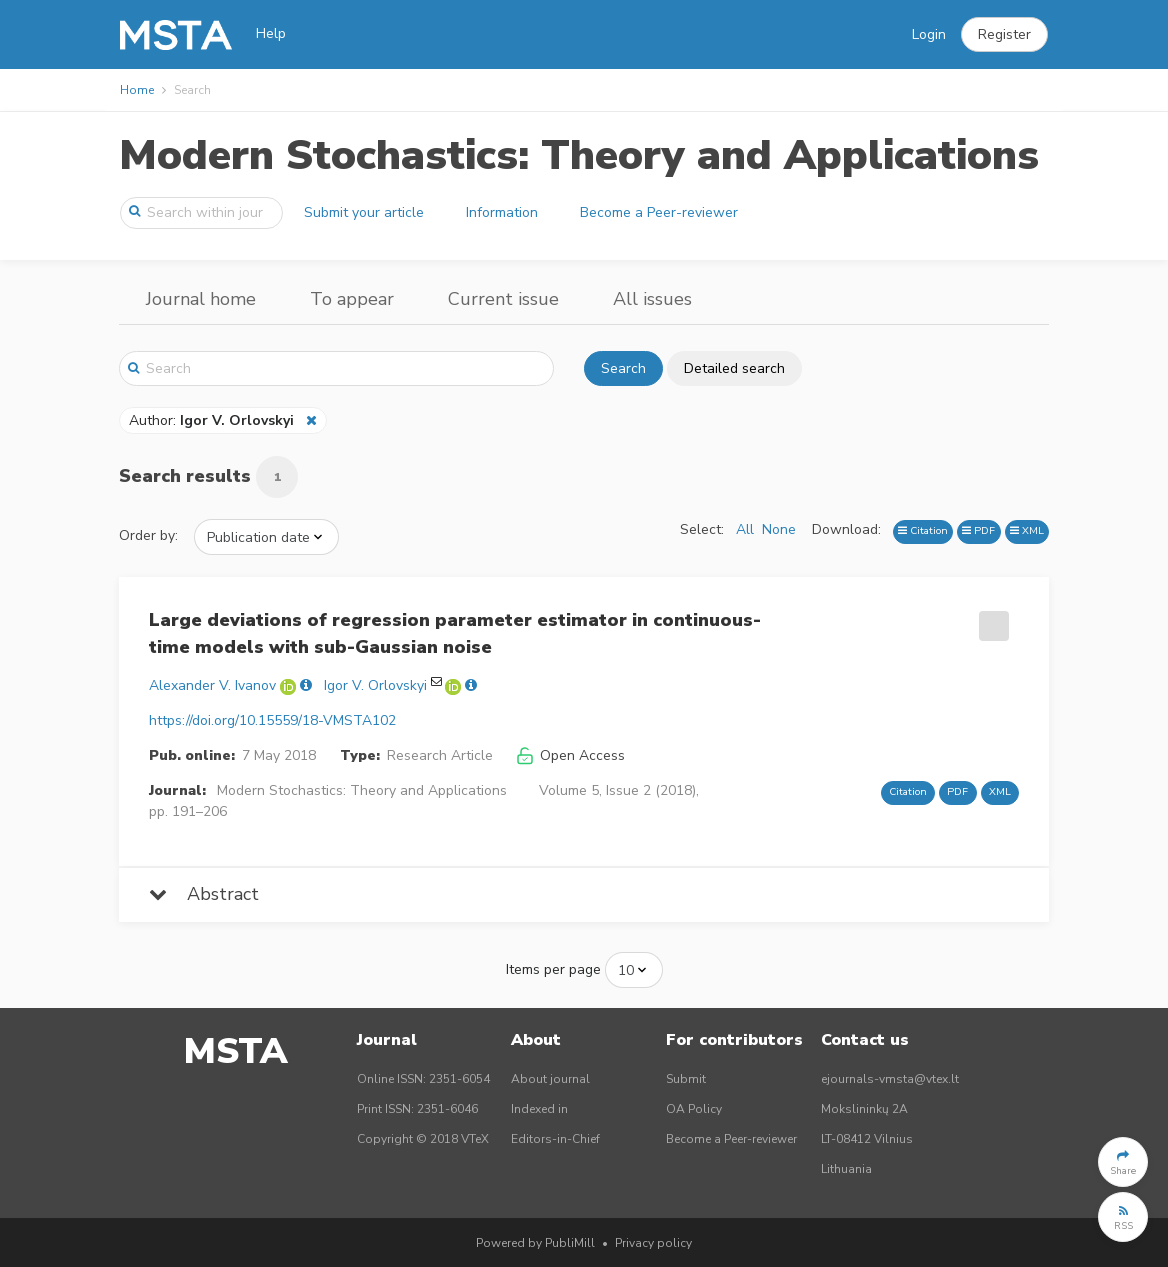 The width and height of the screenshot is (1168, 1267). What do you see at coordinates (579, 155) in the screenshot?
I see `Modern Stochastics: Theory and Applications` at bounding box center [579, 155].